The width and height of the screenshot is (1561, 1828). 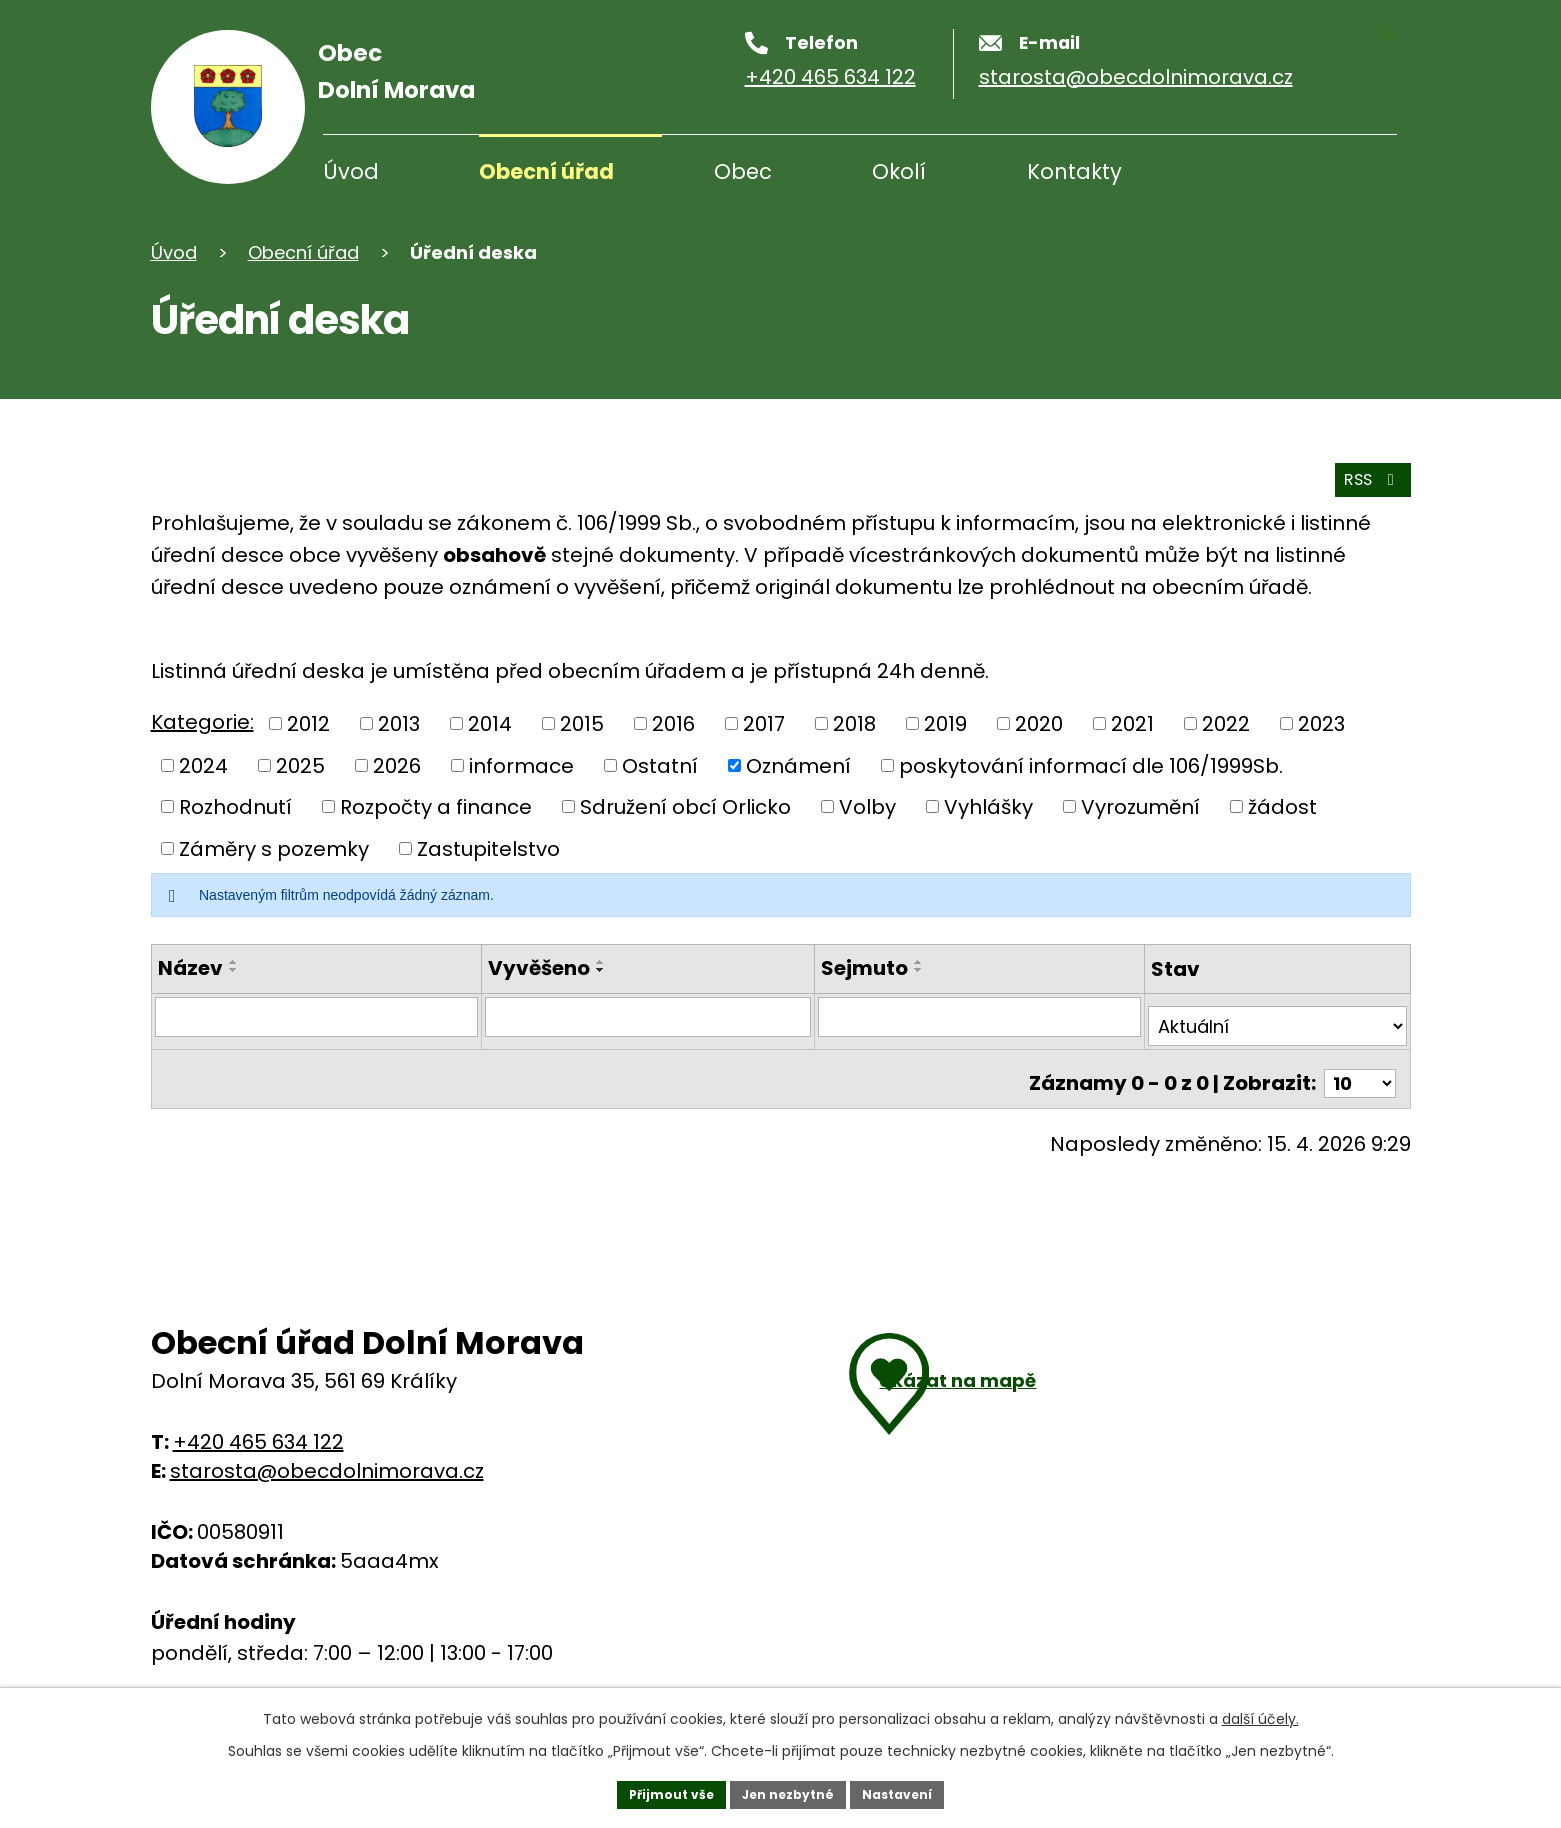 I want to click on Oznámení, so click(x=798, y=766).